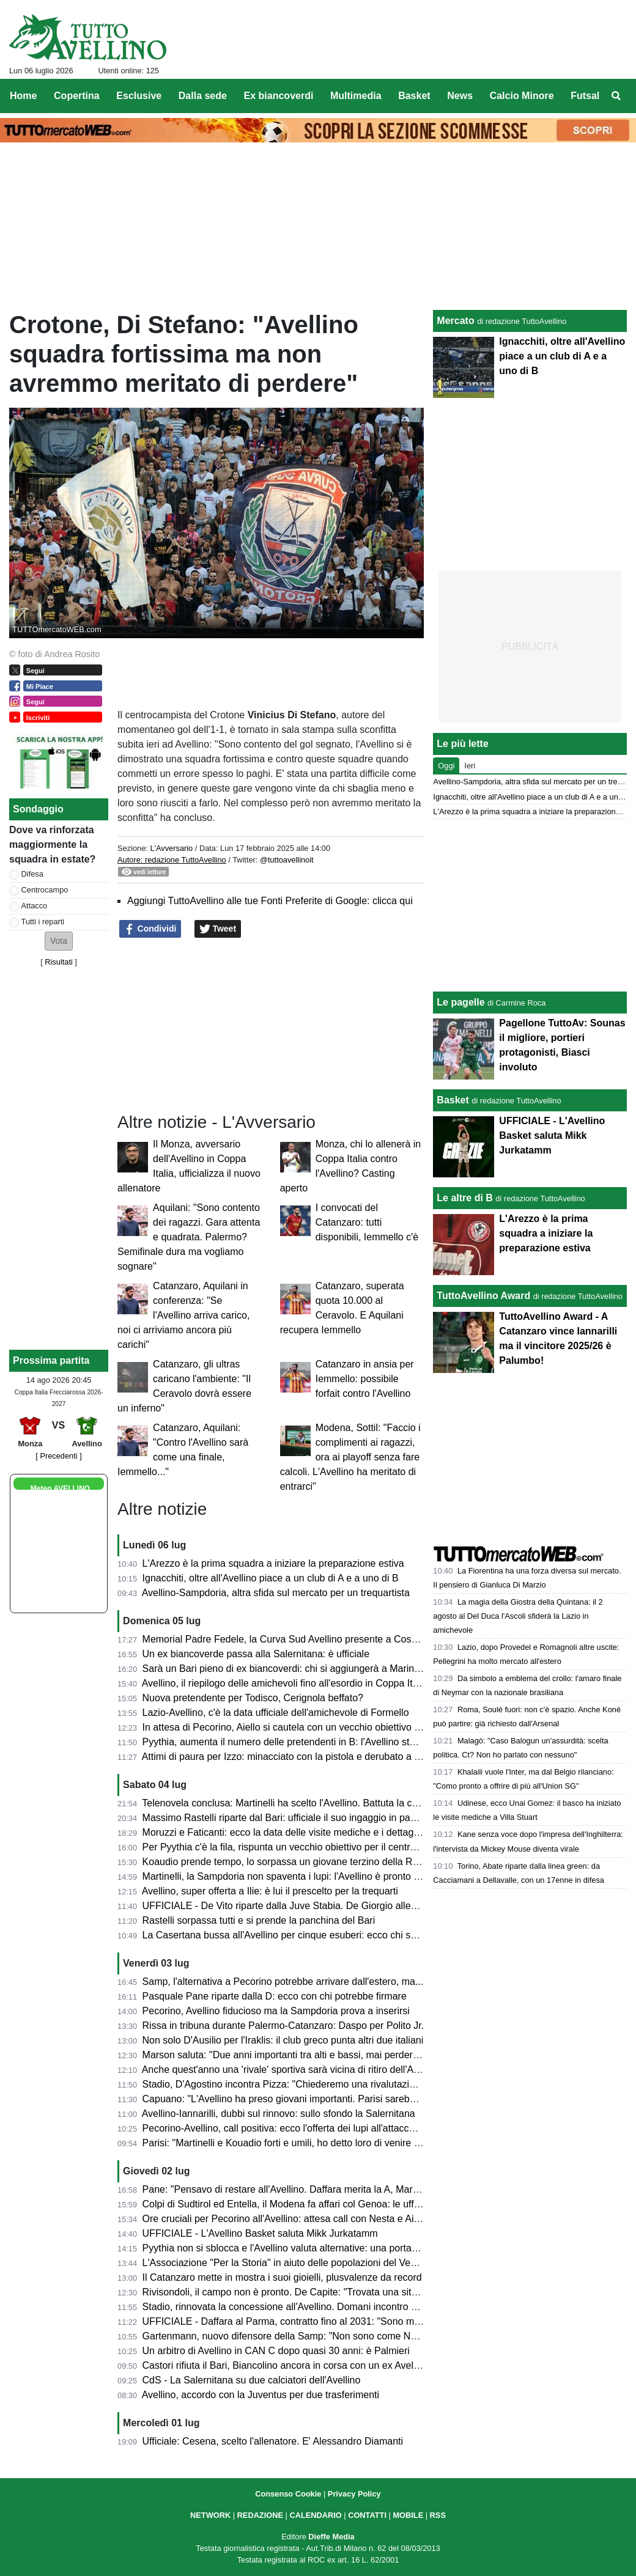 The width and height of the screenshot is (636, 2576). What do you see at coordinates (278, 2113) in the screenshot?
I see `Avellino-Iannarilli, dubbi sul rinnovo: sullo sfondo la Salernitana` at bounding box center [278, 2113].